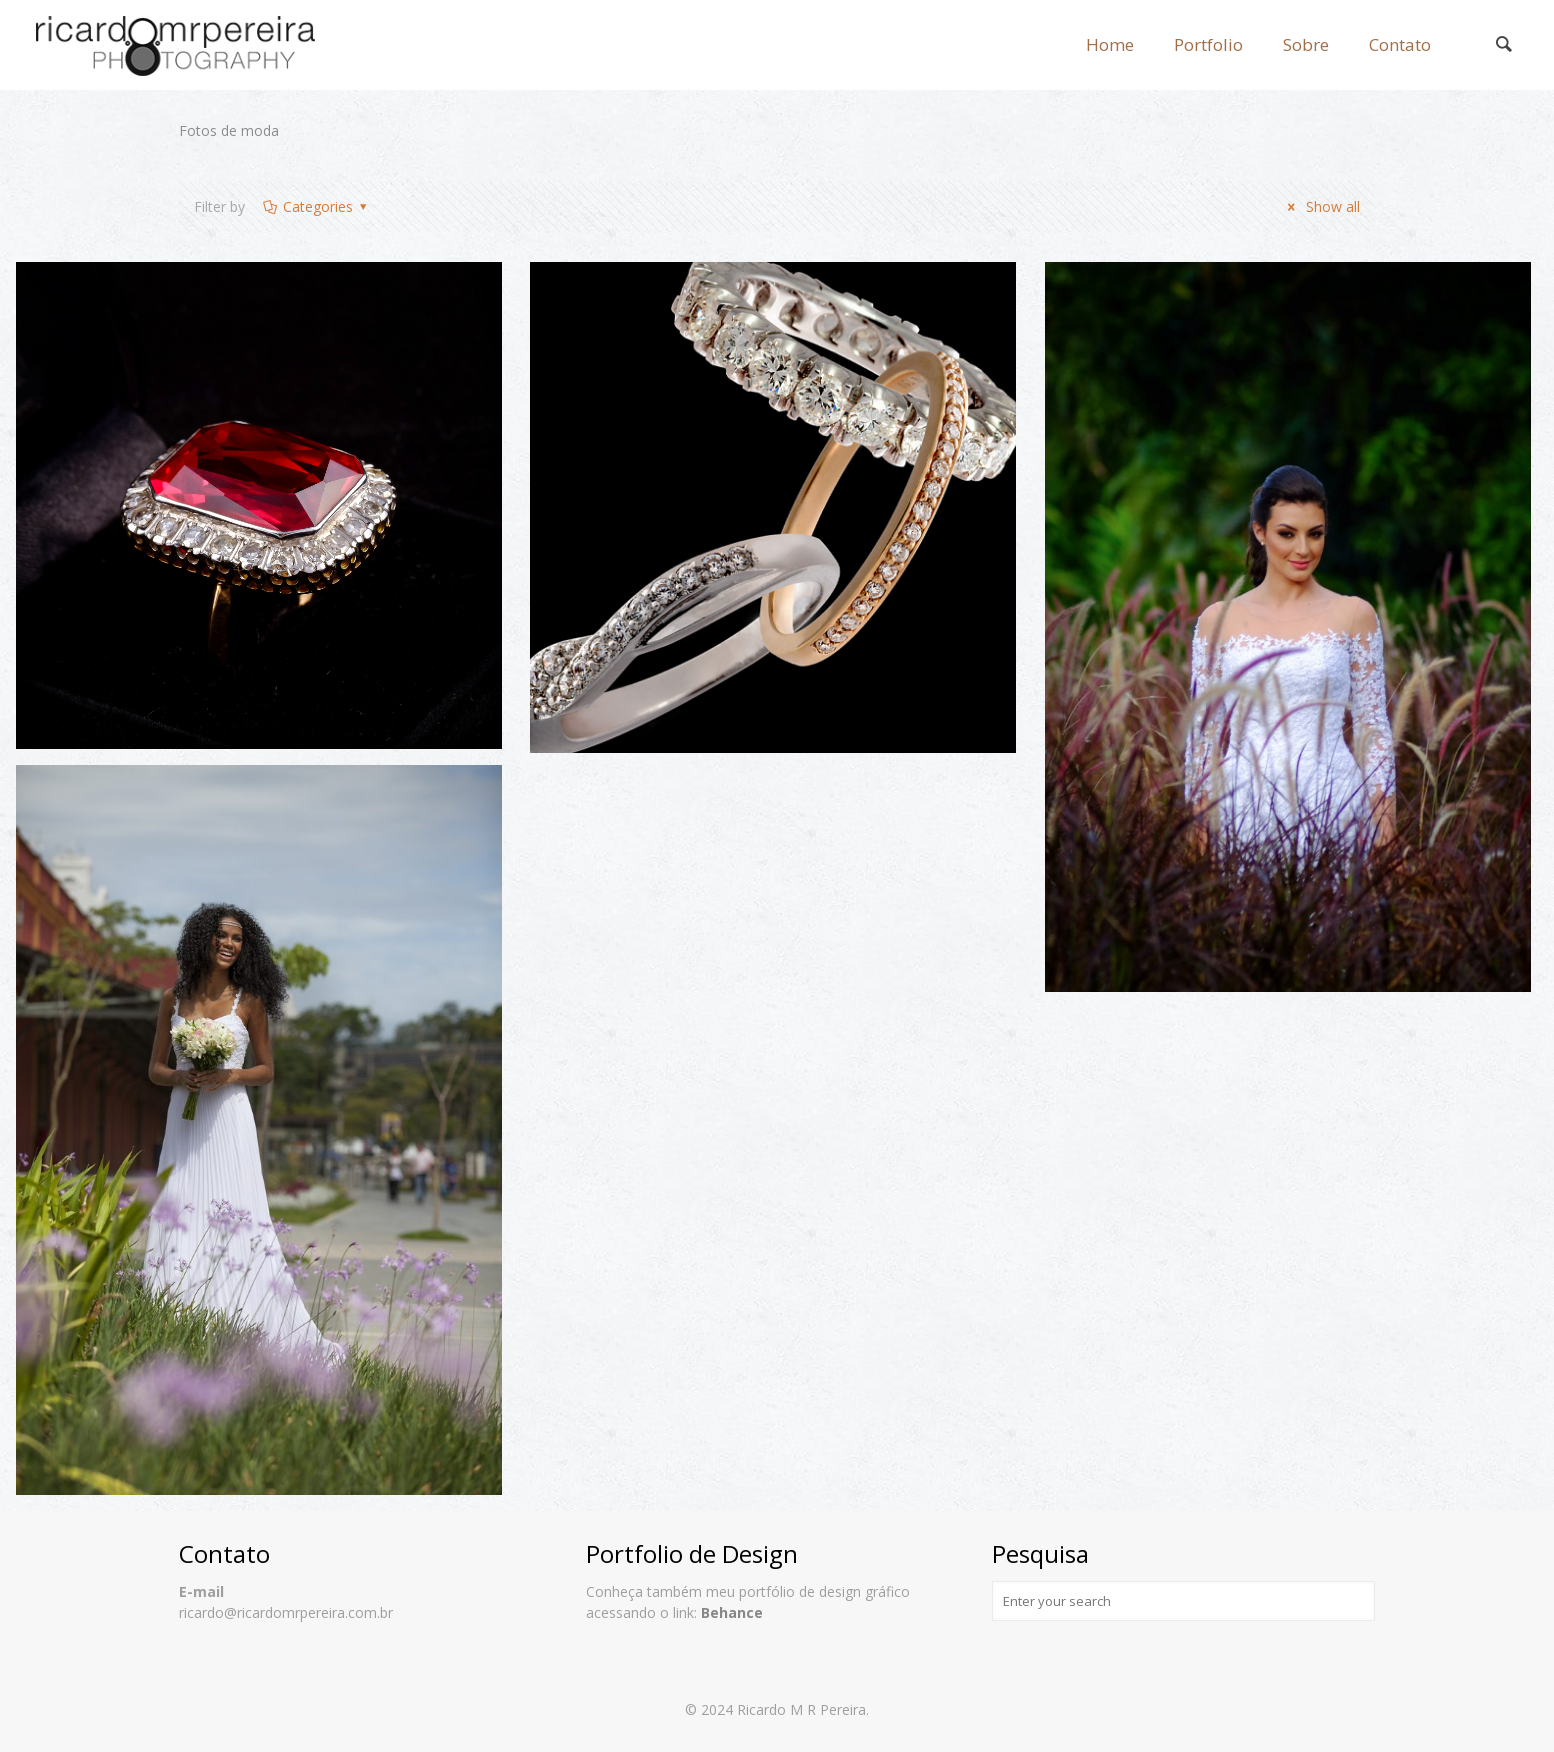 The height and width of the screenshot is (1752, 1554). I want to click on Show all, so click(1321, 206).